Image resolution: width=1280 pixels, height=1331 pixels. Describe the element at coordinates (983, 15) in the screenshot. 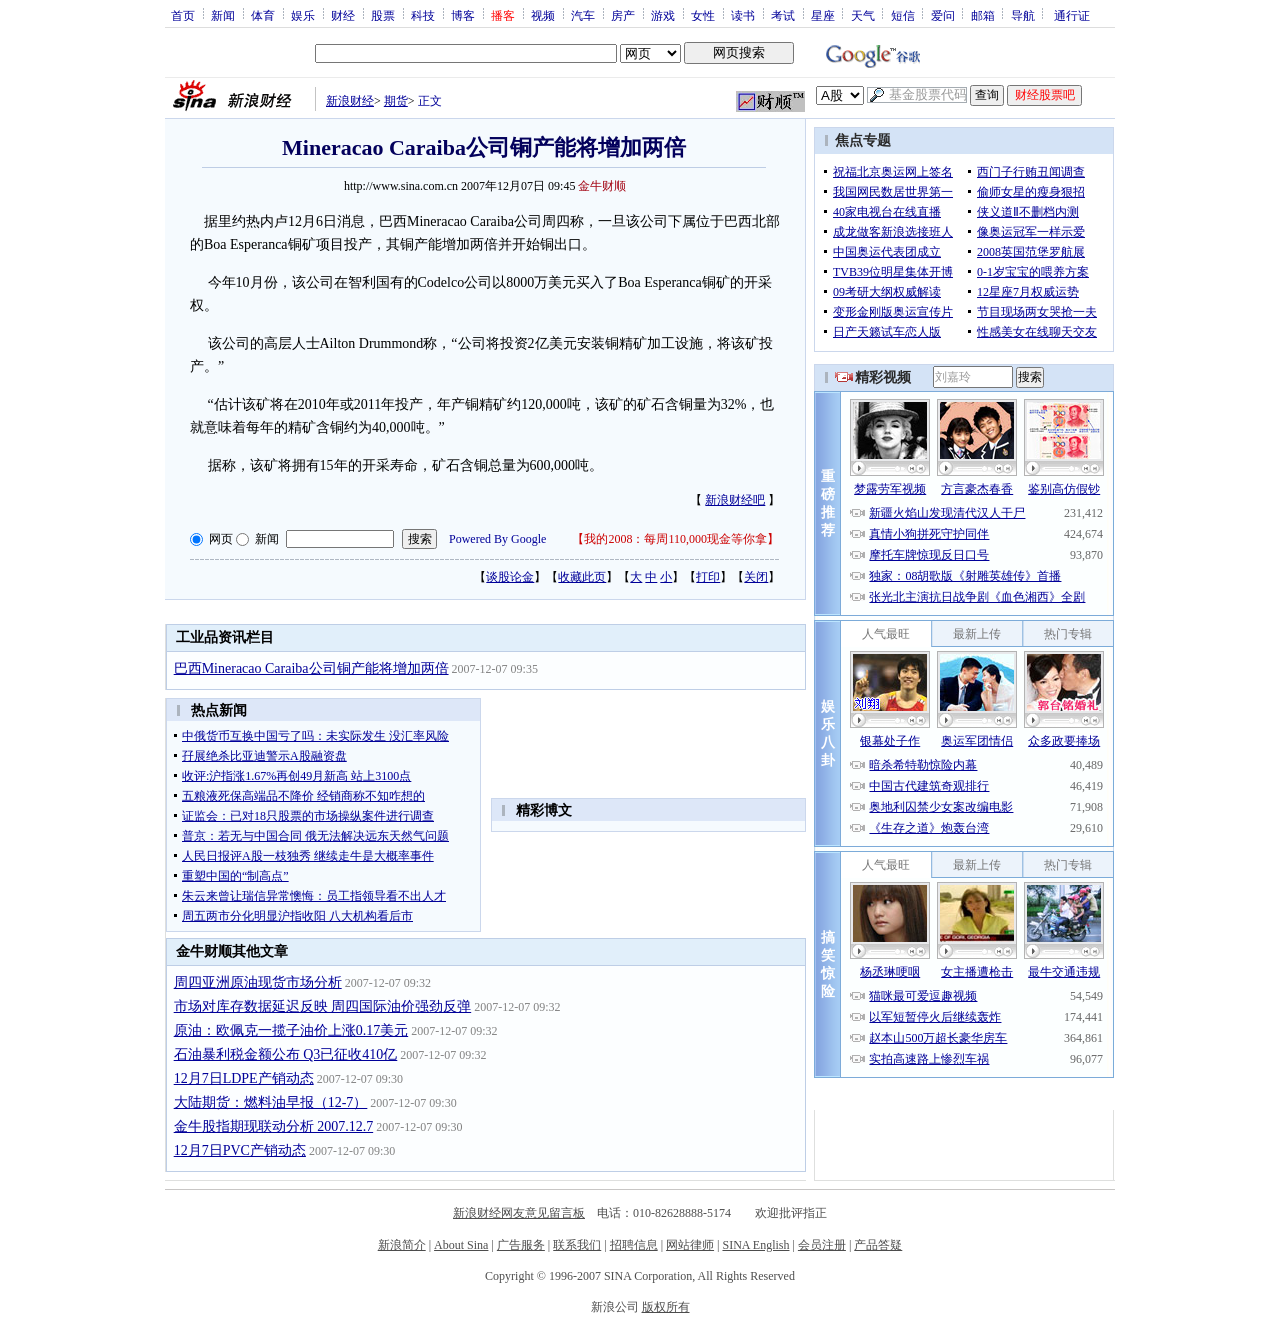

I see `邮箱` at that location.